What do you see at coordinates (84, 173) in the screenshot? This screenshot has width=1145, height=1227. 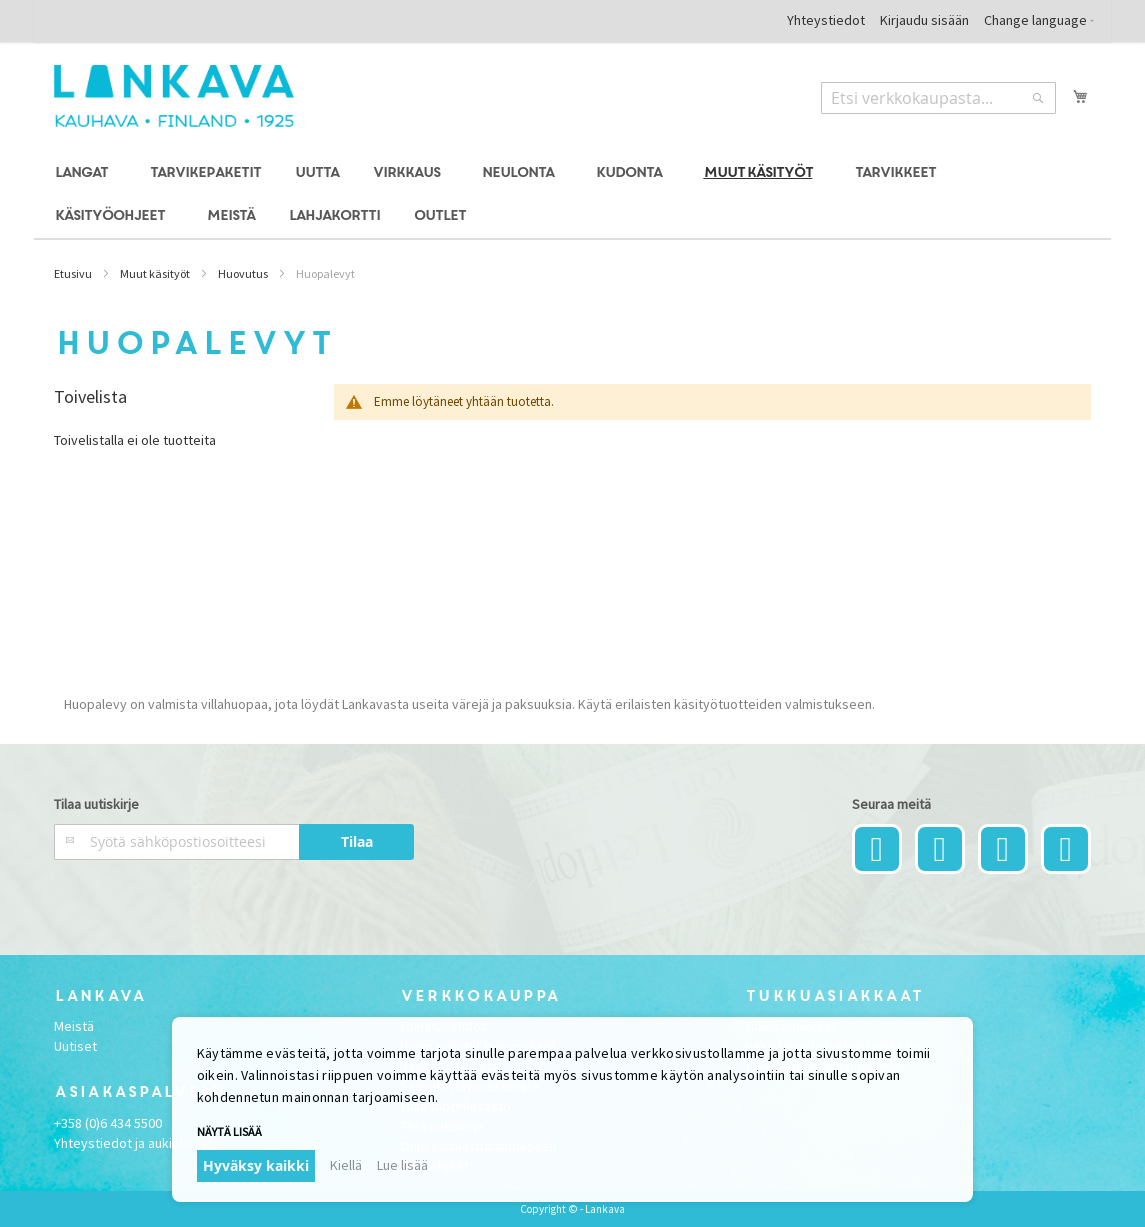 I see `[menuitem]` at bounding box center [84, 173].